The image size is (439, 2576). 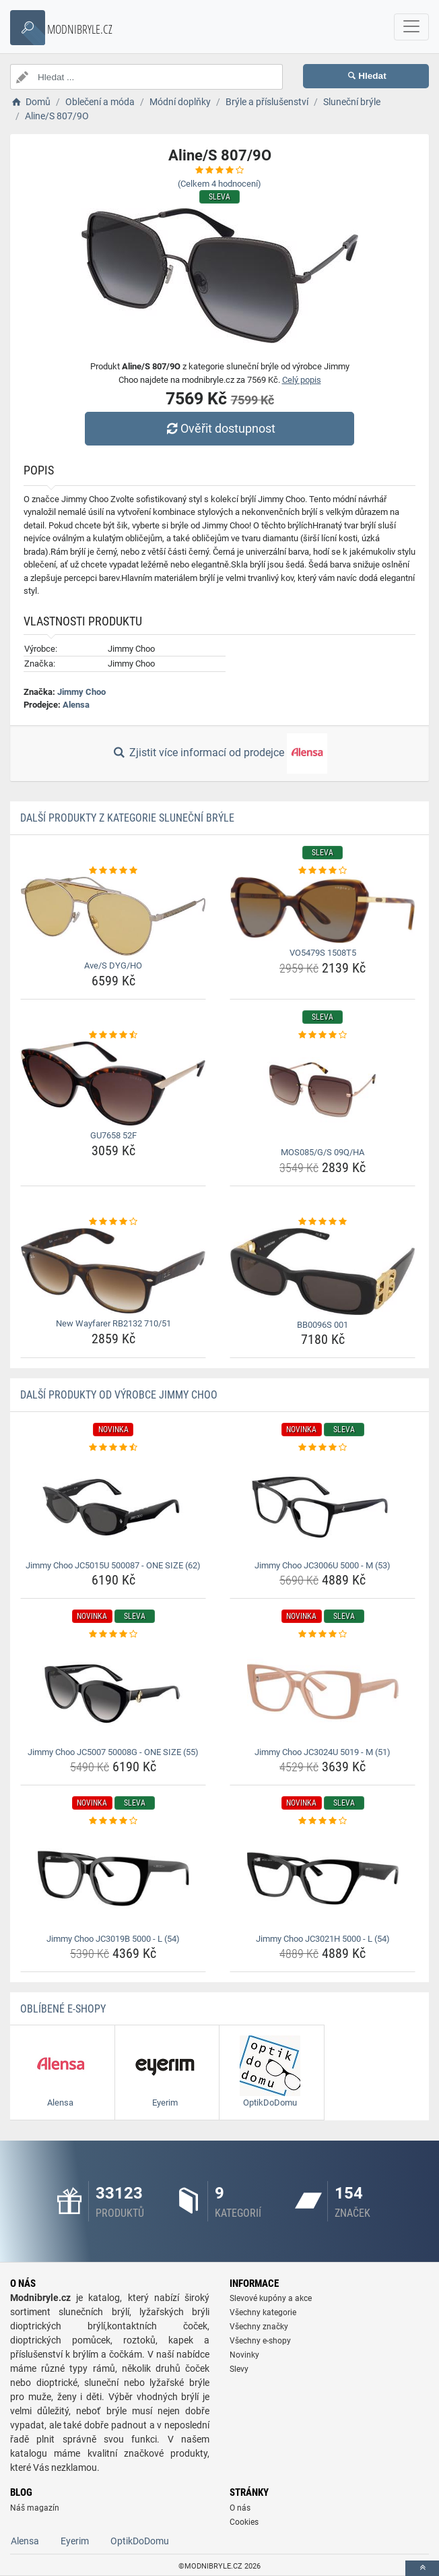 What do you see at coordinates (271, 2298) in the screenshot?
I see `Slevové kupóny a akce` at bounding box center [271, 2298].